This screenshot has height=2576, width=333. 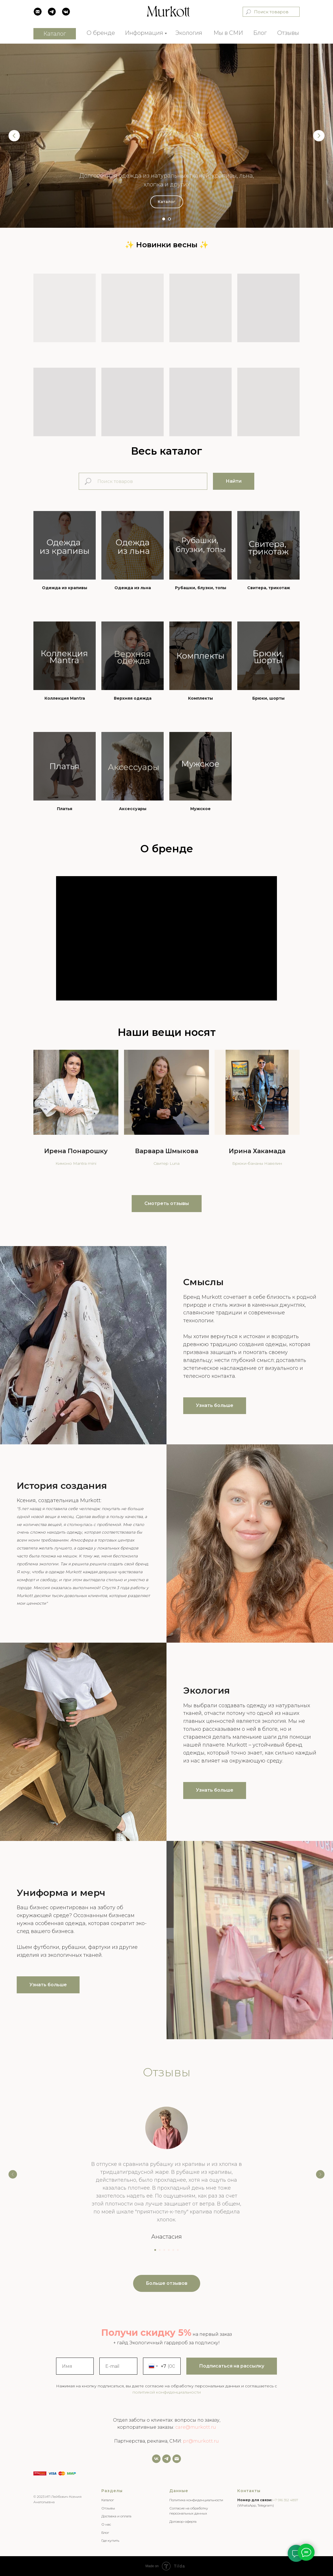 What do you see at coordinates (144, 32) in the screenshot?
I see `Информация` at bounding box center [144, 32].